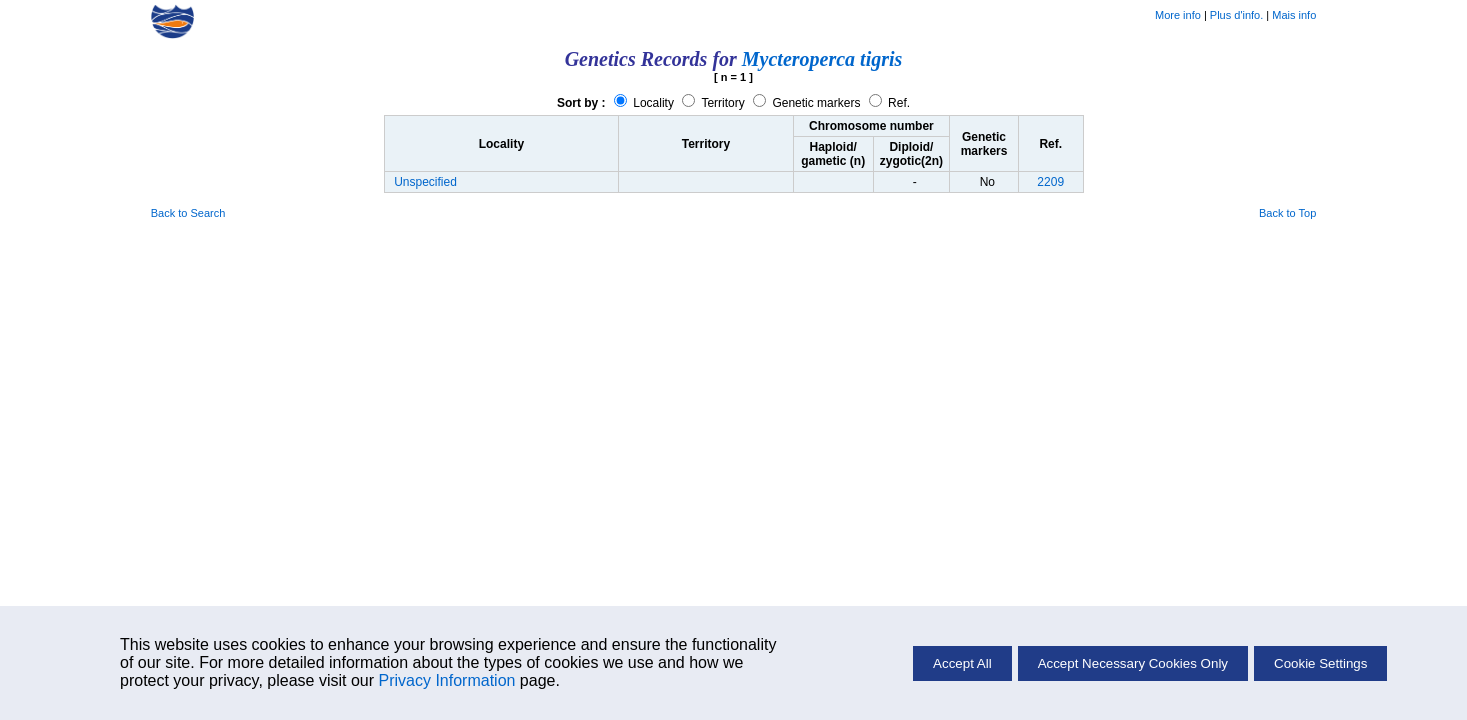  I want to click on Cookie Settings, so click(1320, 663).